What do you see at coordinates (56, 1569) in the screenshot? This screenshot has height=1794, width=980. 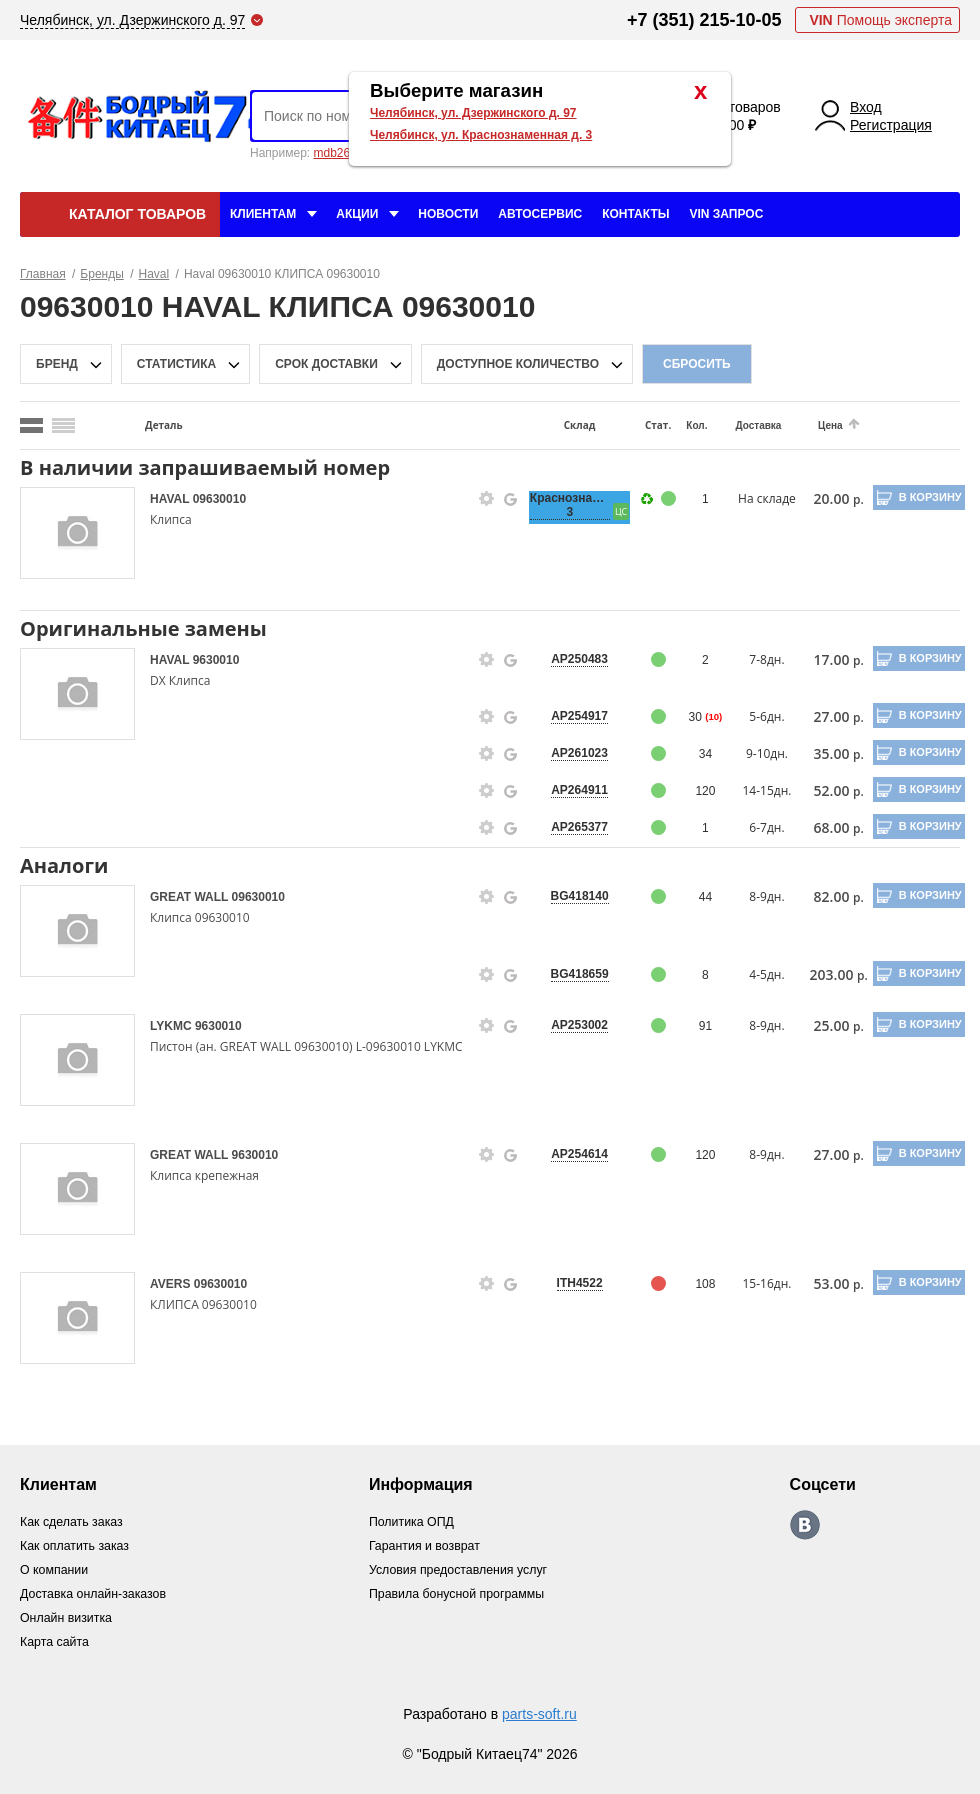 I see `О компании` at bounding box center [56, 1569].